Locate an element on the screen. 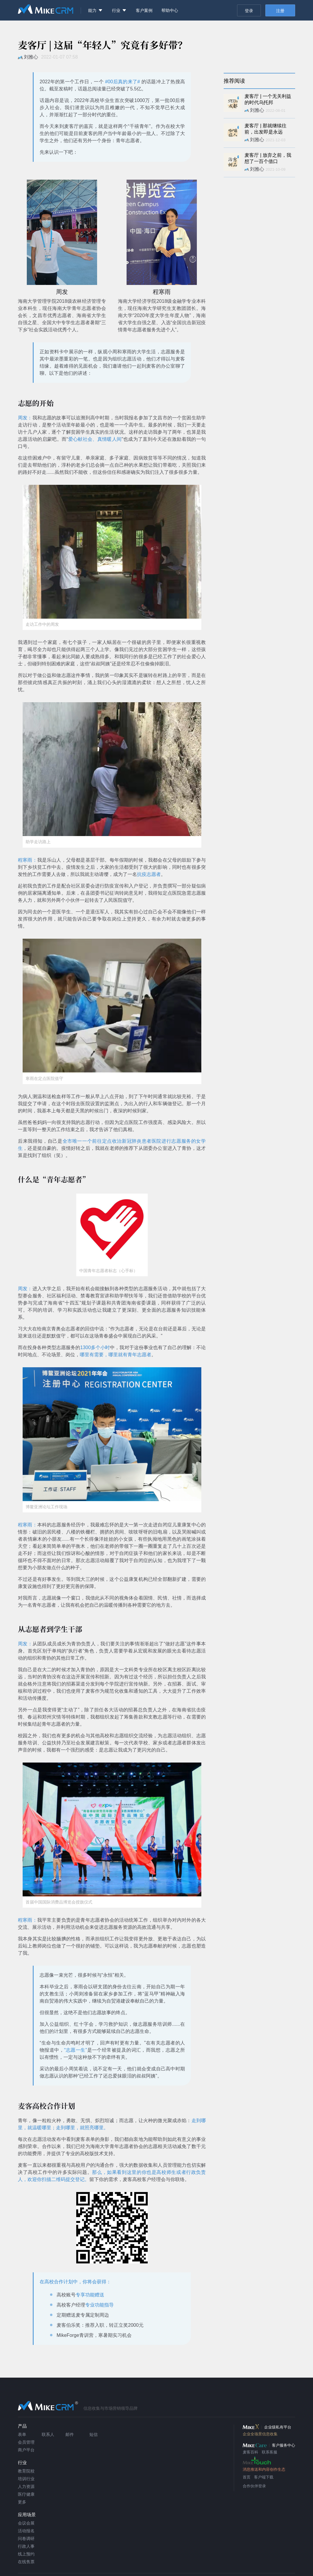 The height and width of the screenshot is (2576, 313). 在线售票 is located at coordinates (26, 2561).